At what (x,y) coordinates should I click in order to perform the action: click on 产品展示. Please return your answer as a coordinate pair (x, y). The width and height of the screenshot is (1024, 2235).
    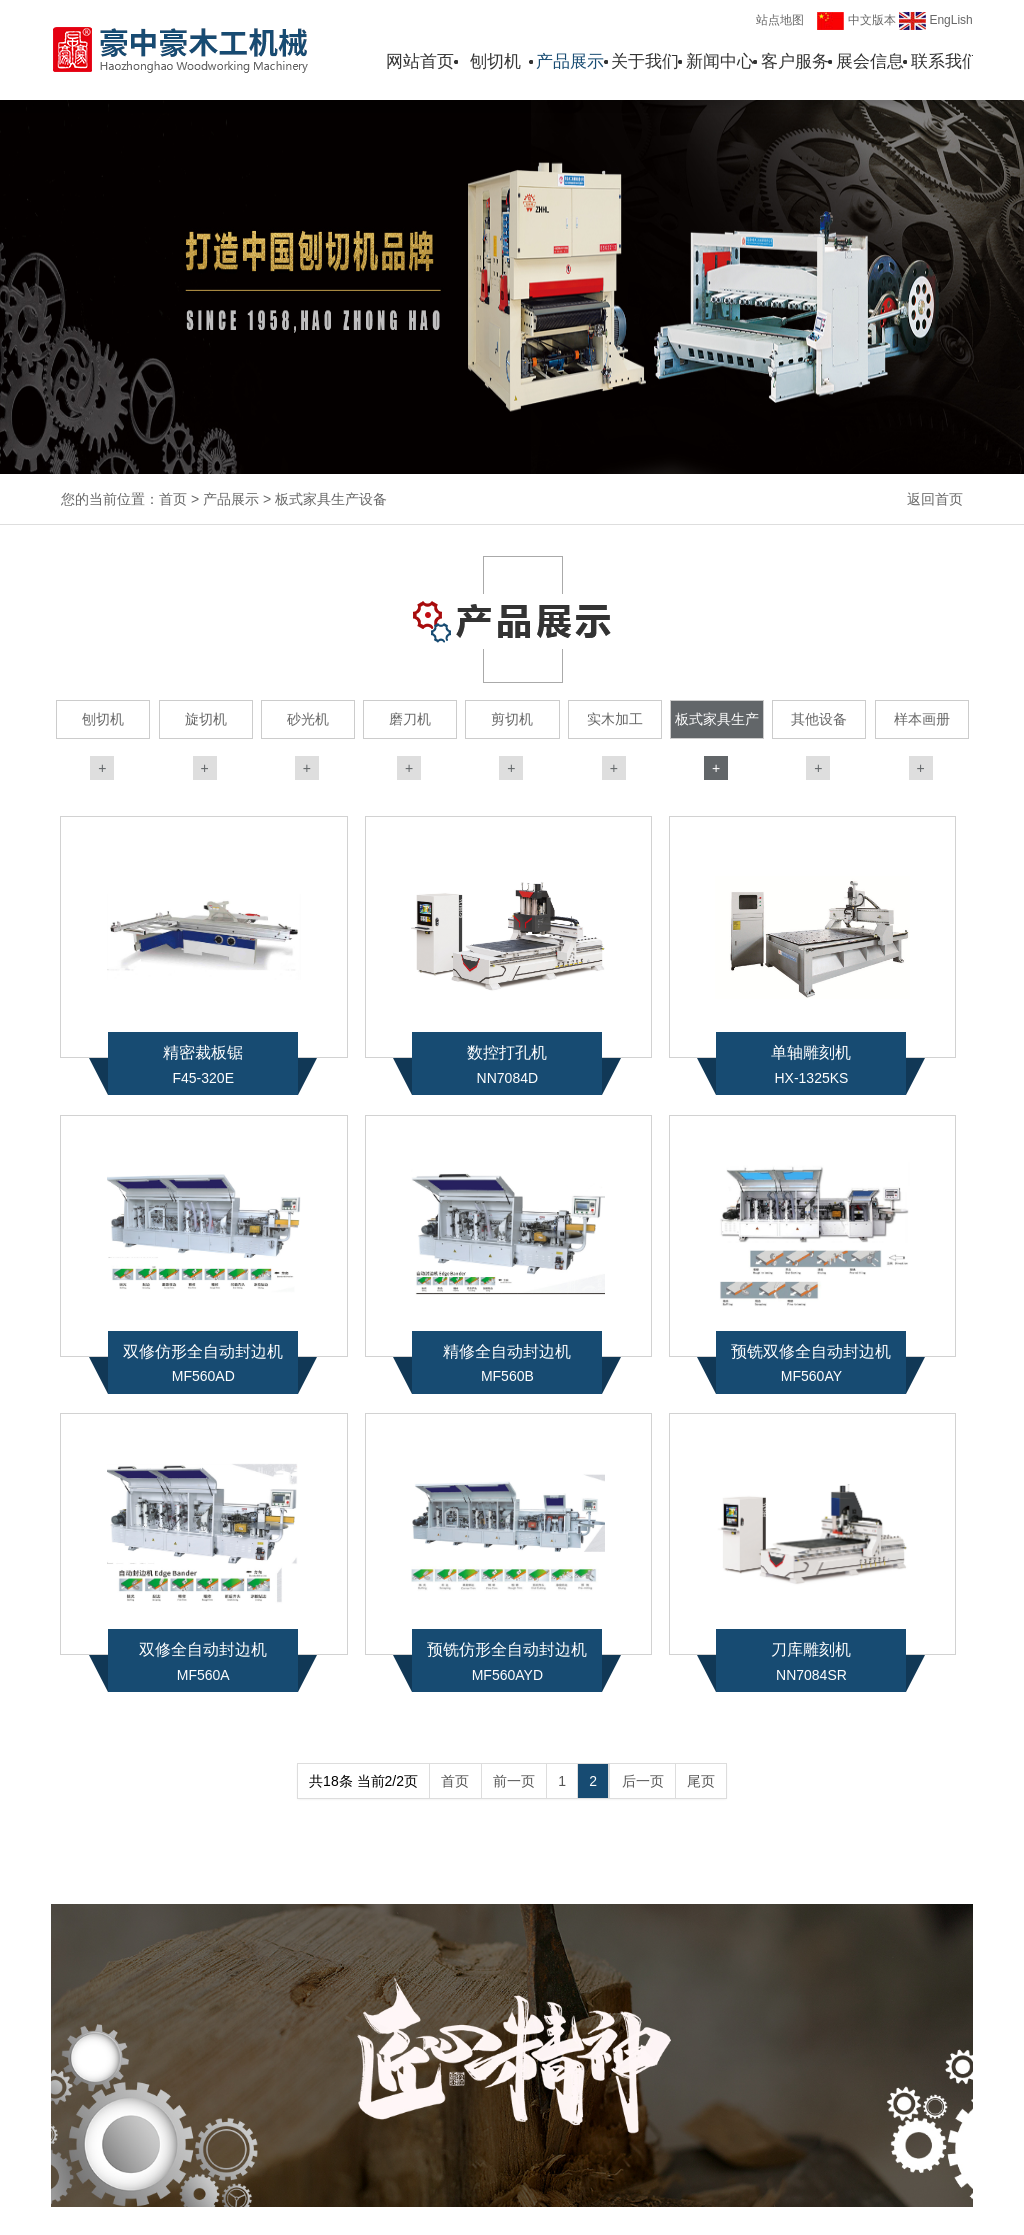
    Looking at the image, I should click on (570, 61).